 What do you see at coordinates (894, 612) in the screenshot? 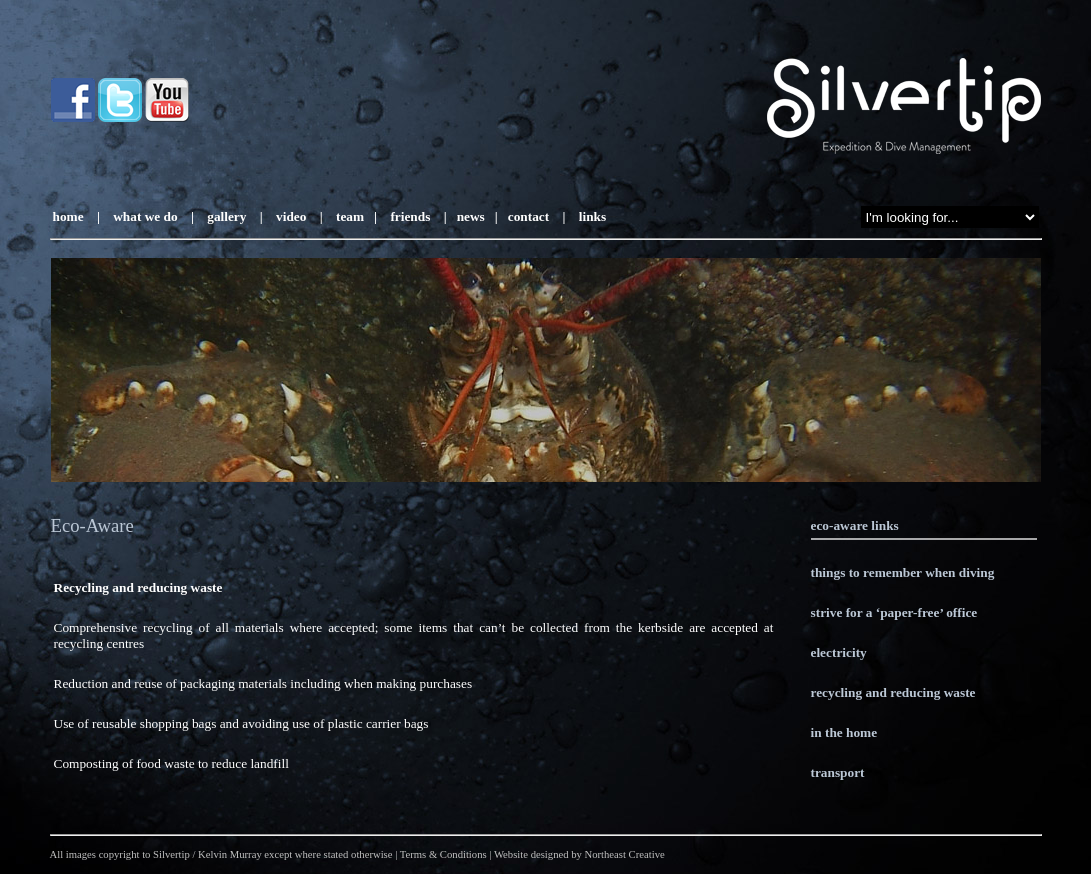
I see `strive for a ‘paper-free’ office` at bounding box center [894, 612].